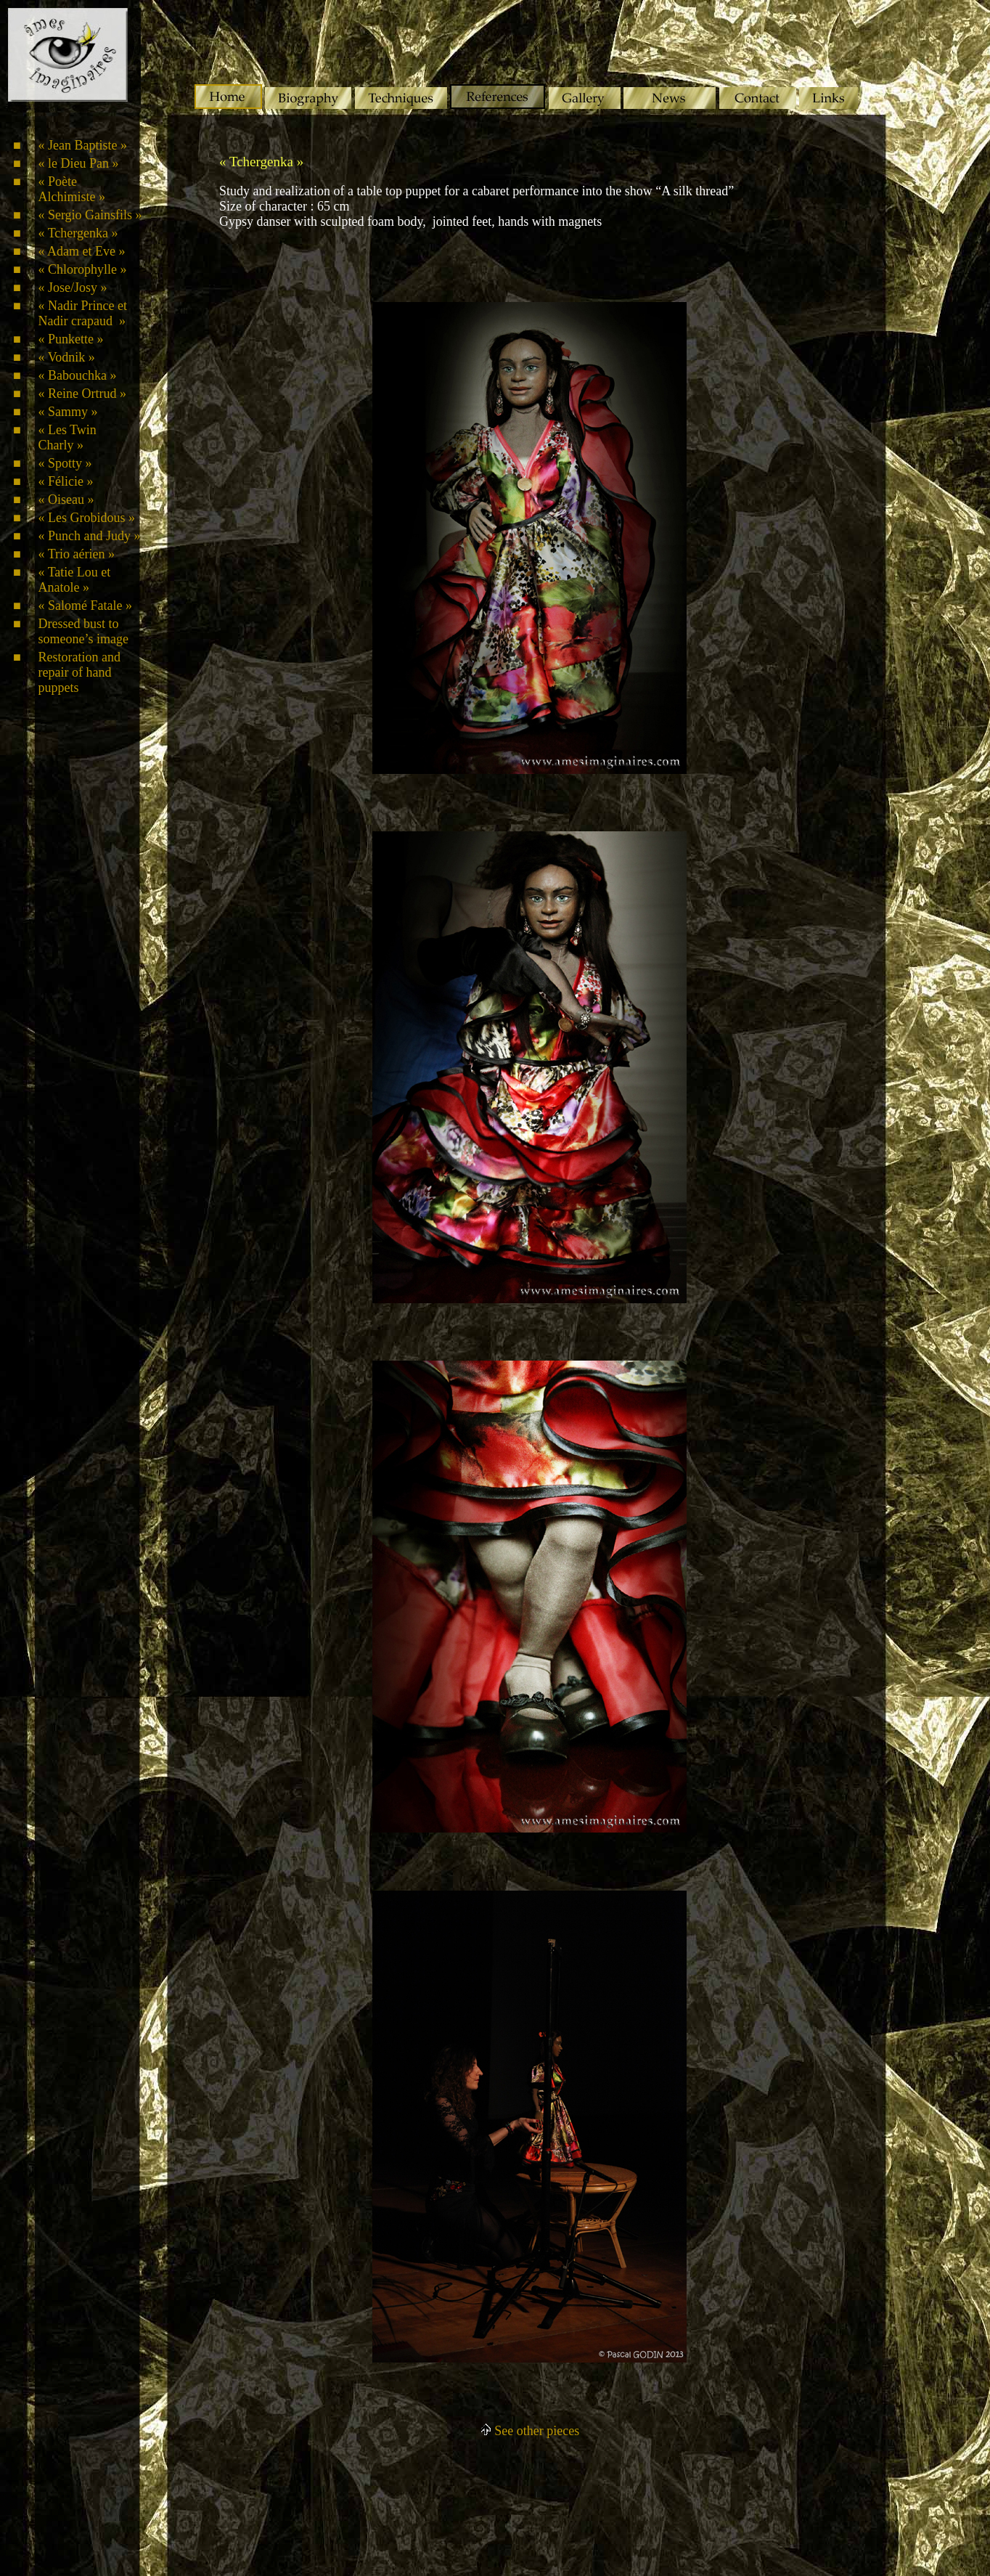 The height and width of the screenshot is (2576, 990). I want to click on « Jose/Josy », so click(72, 287).